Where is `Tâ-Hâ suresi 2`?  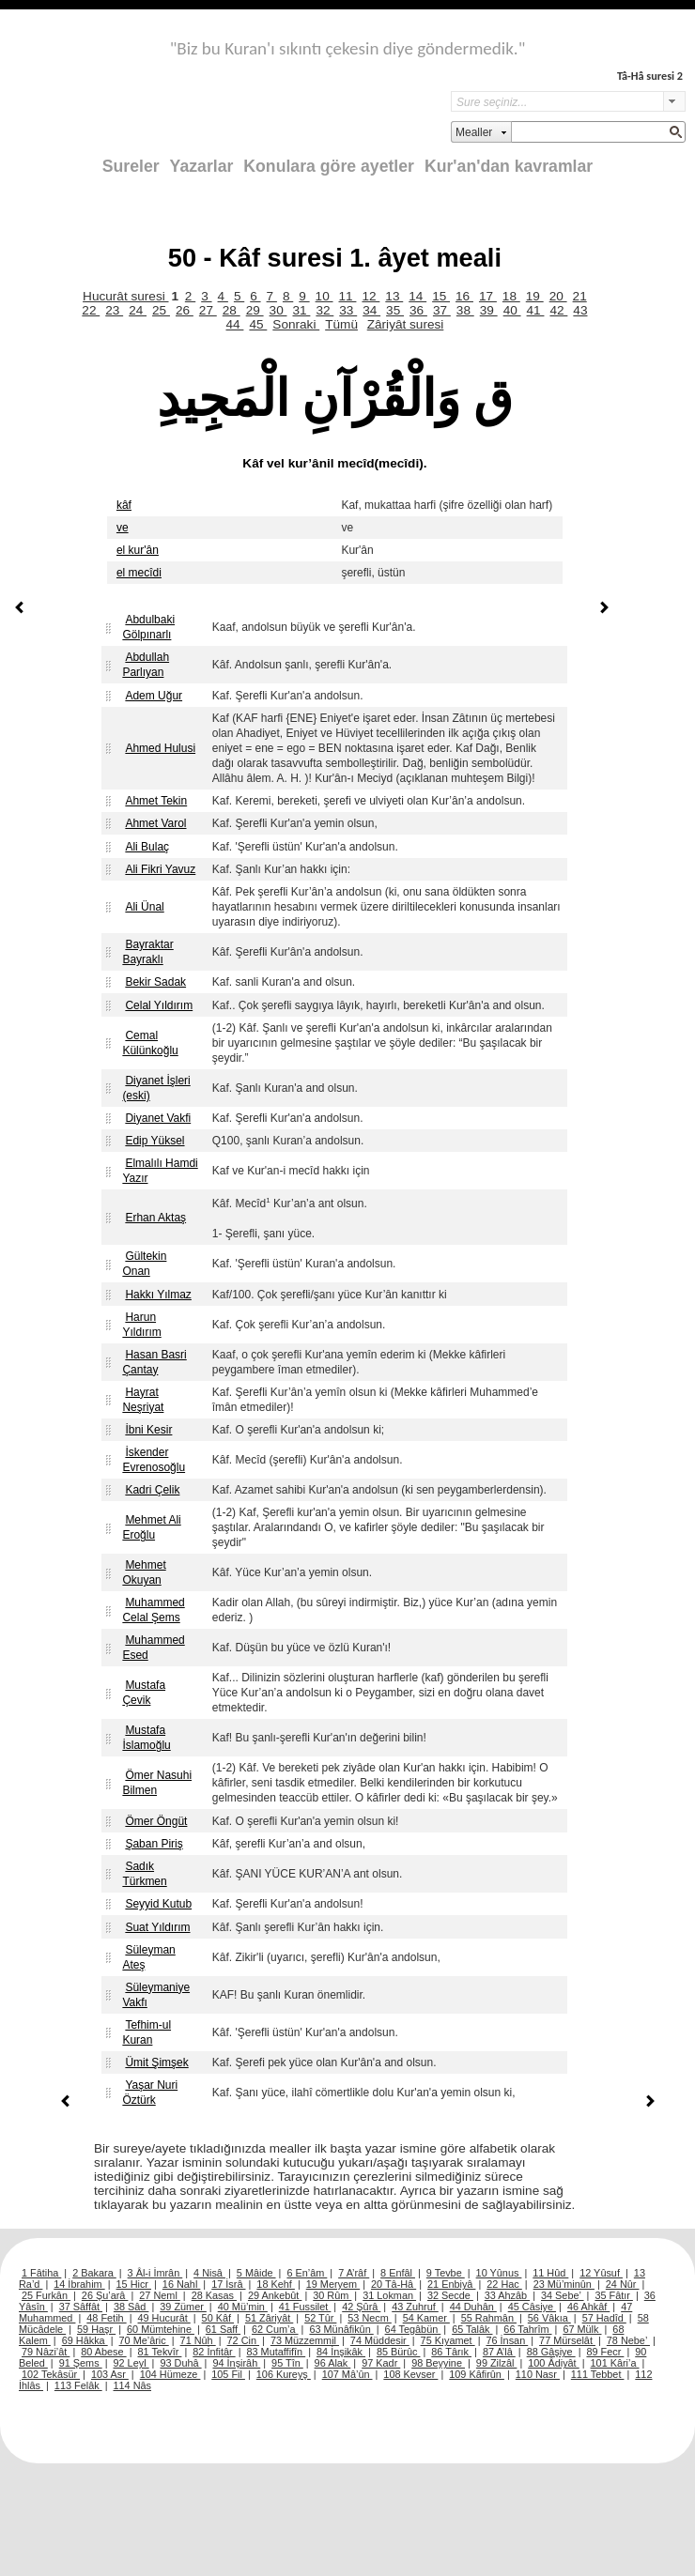
Tâ-Hâ suresi 2 is located at coordinates (650, 76).